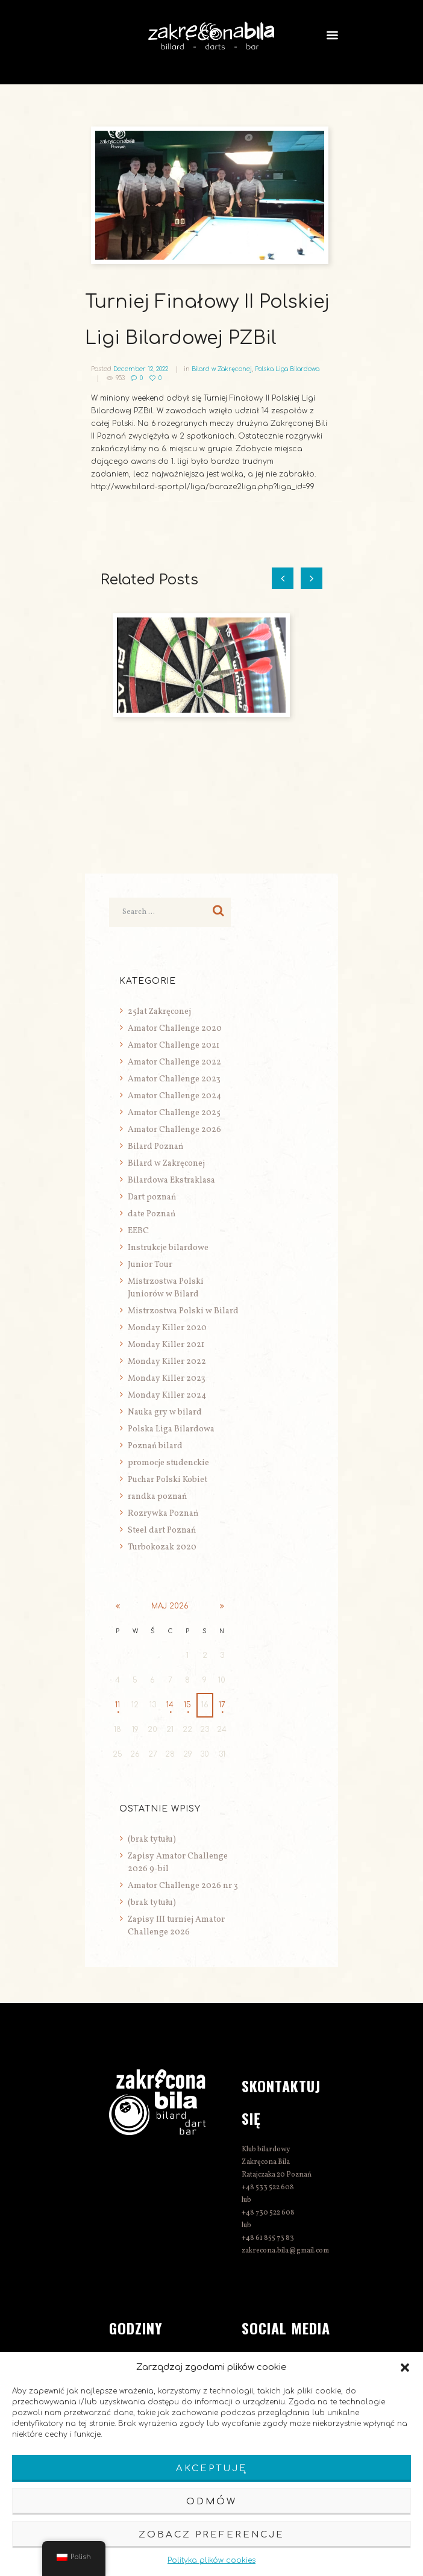 This screenshot has height=2576, width=423. What do you see at coordinates (150, 1265) in the screenshot?
I see `Junior Tour` at bounding box center [150, 1265].